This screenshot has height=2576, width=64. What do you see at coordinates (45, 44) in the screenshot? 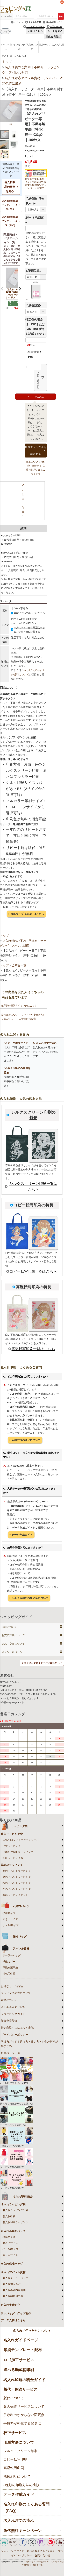
I see `保冷バッグ` at bounding box center [45, 44].